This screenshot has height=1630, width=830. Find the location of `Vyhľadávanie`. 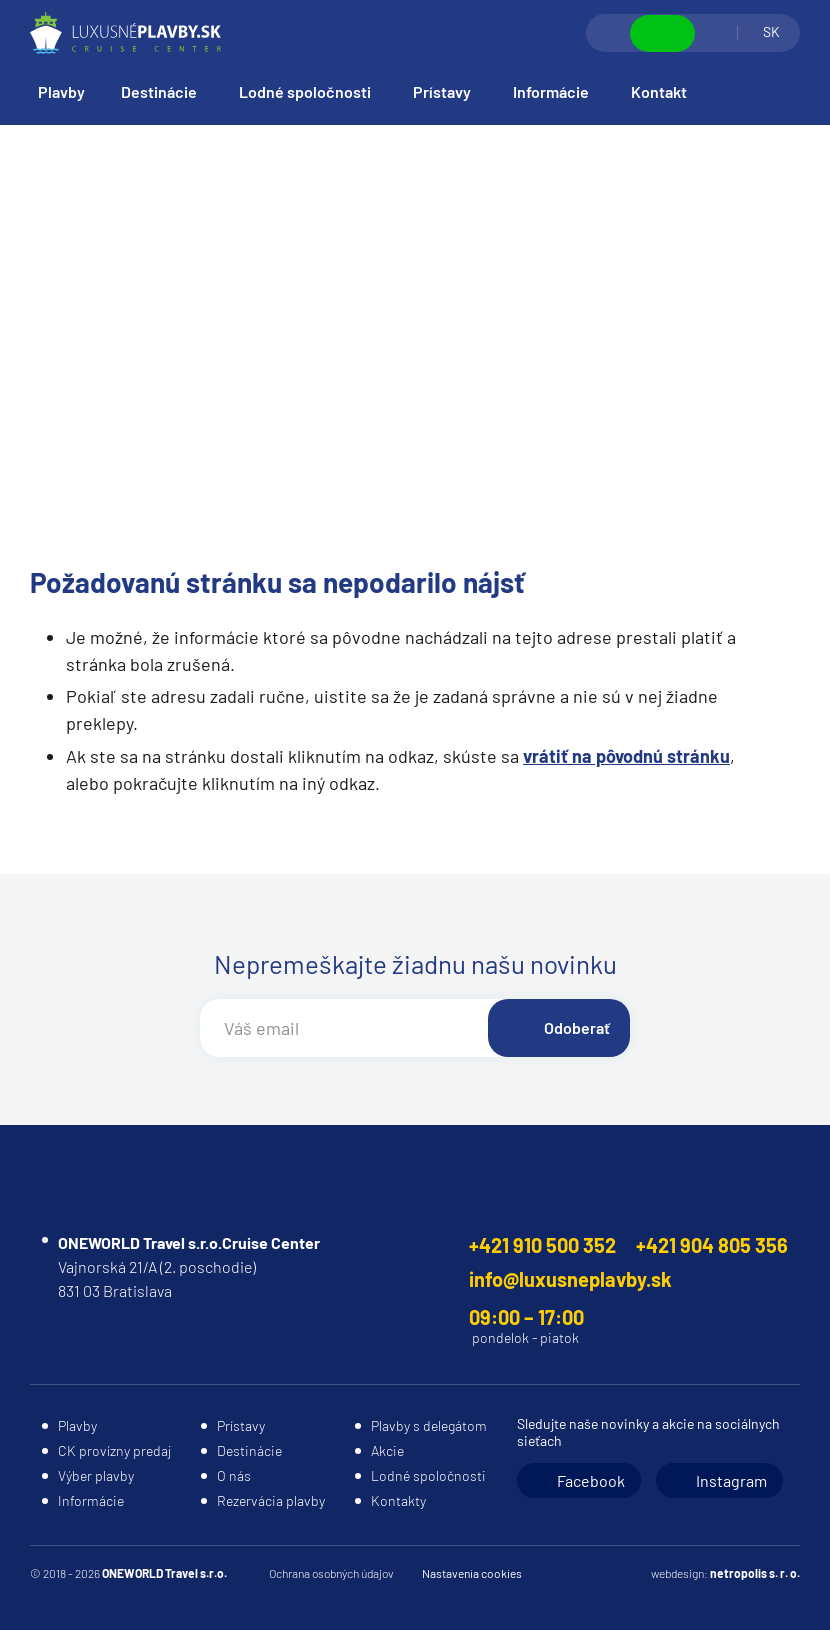

Vyhľadávanie is located at coordinates (609, 33).